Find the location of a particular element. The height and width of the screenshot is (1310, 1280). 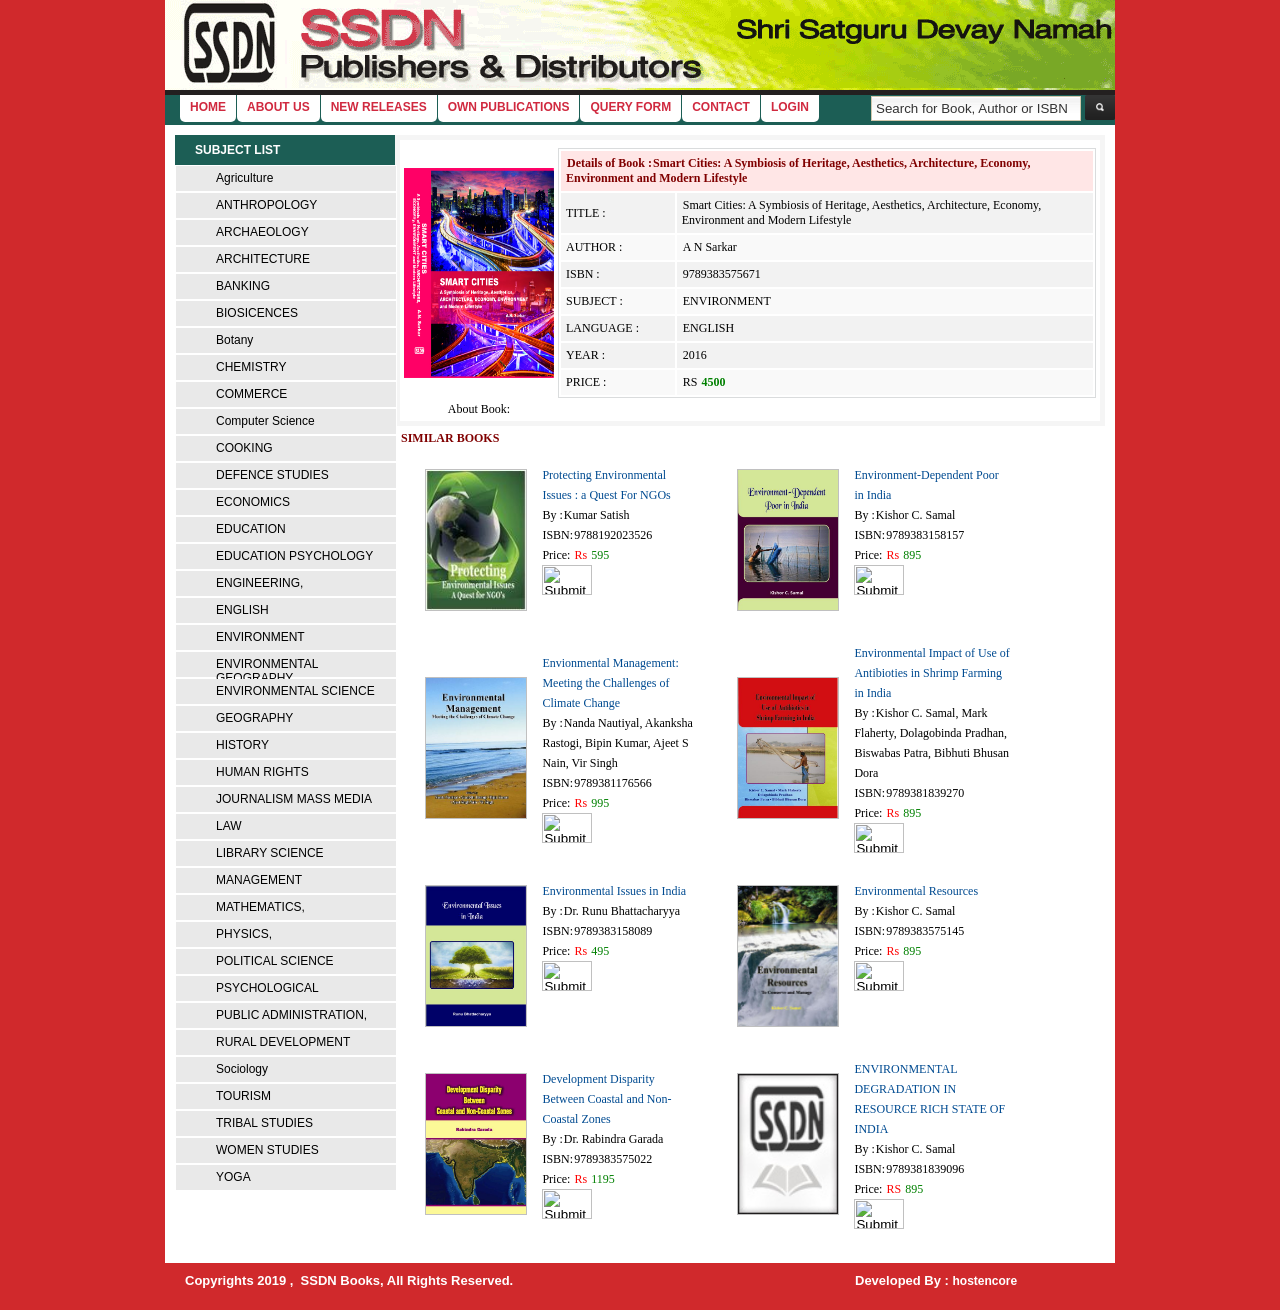

Computer Science is located at coordinates (265, 421).